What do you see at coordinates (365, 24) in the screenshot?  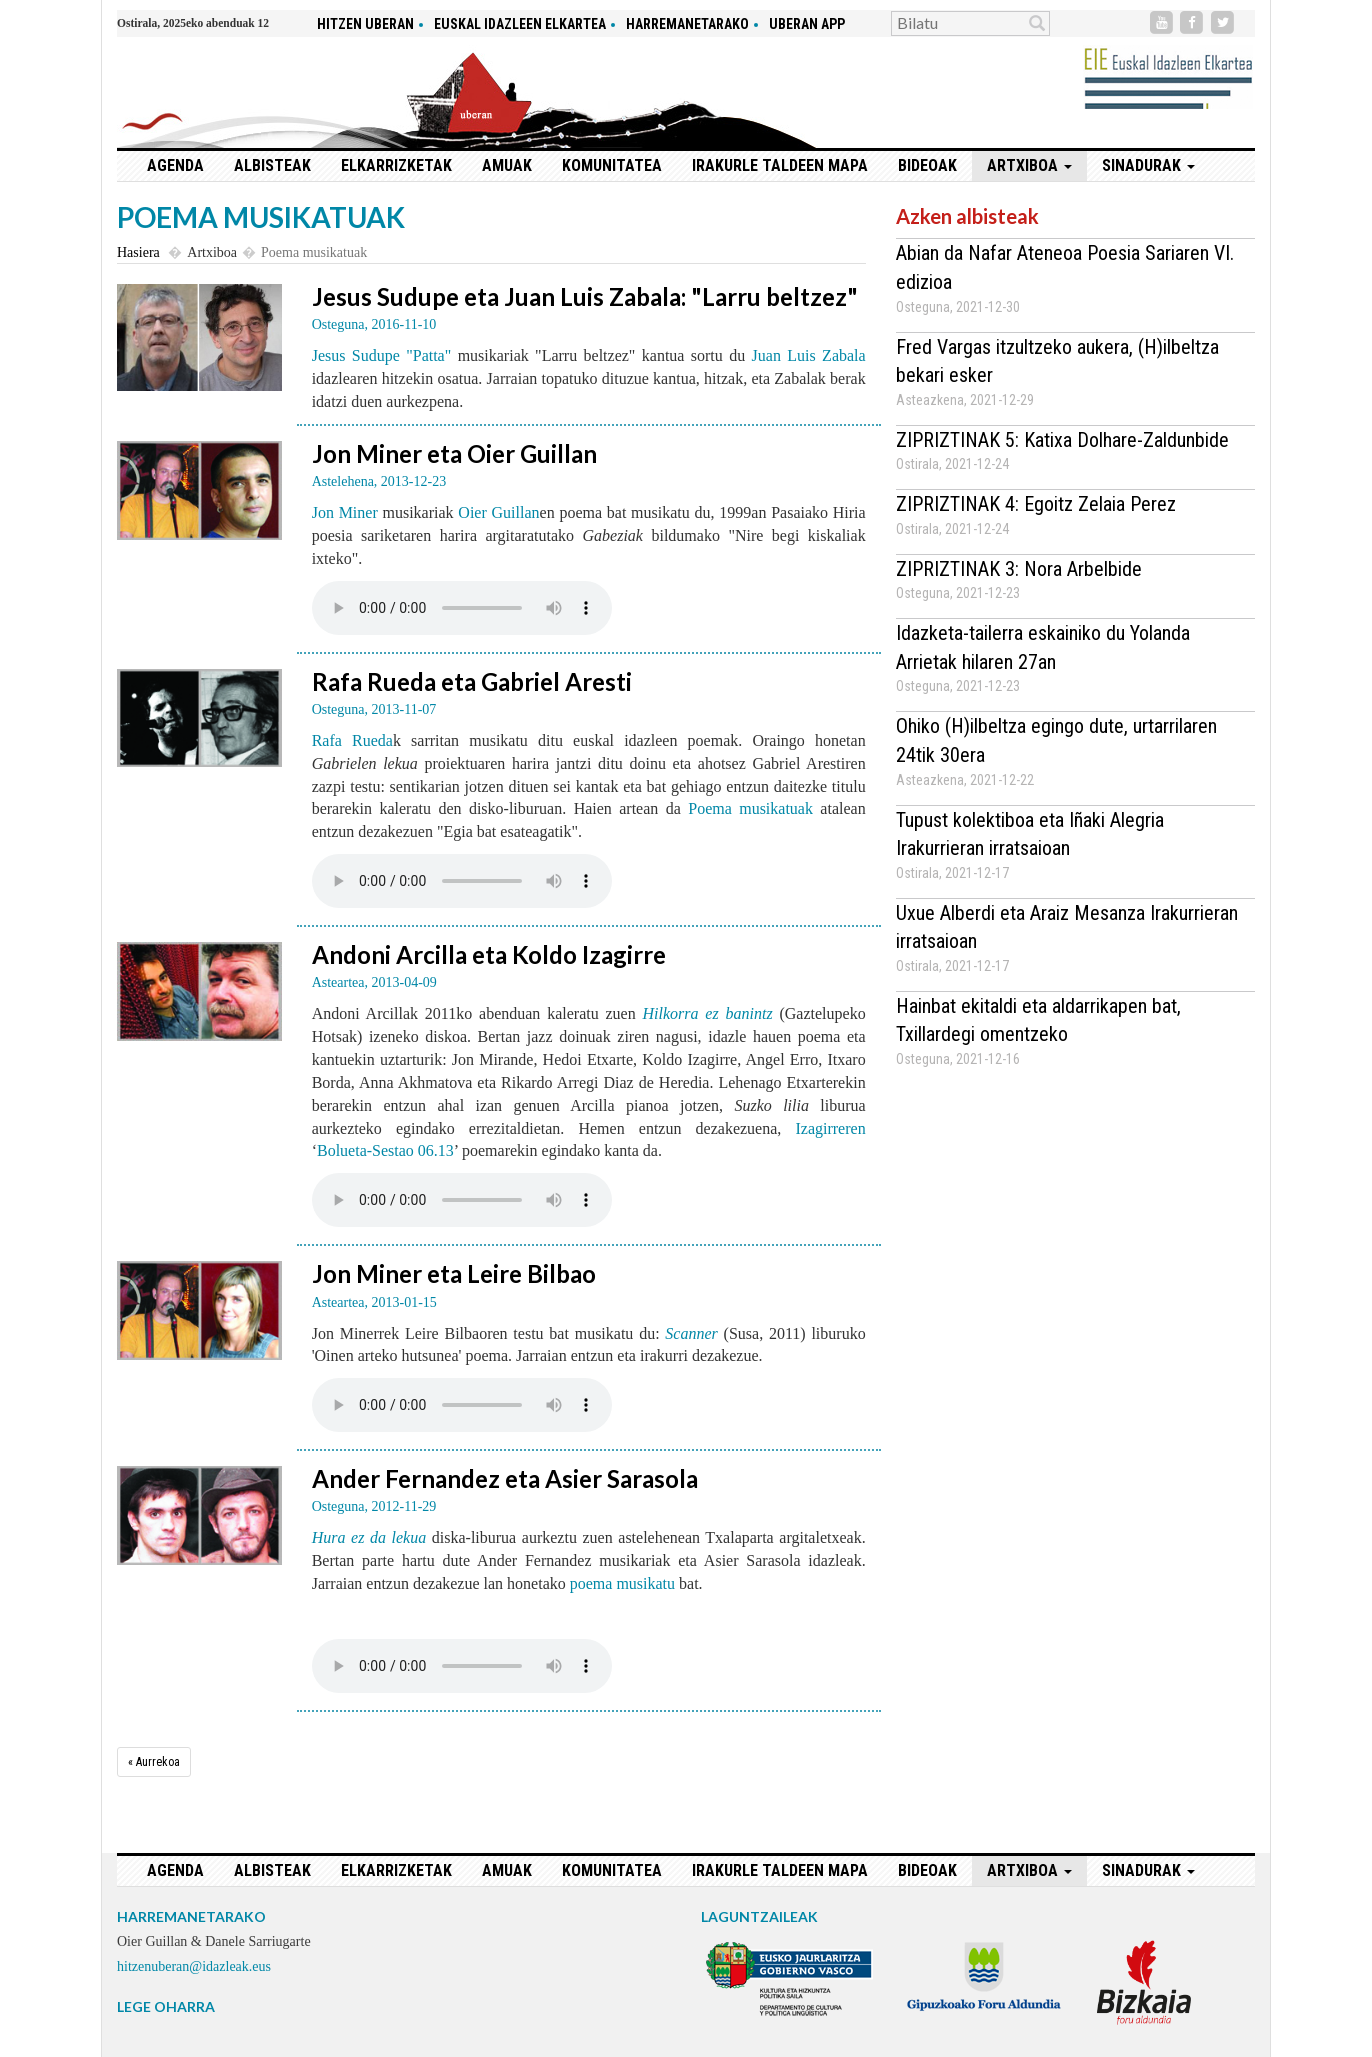 I see `hitzen uberan` at bounding box center [365, 24].